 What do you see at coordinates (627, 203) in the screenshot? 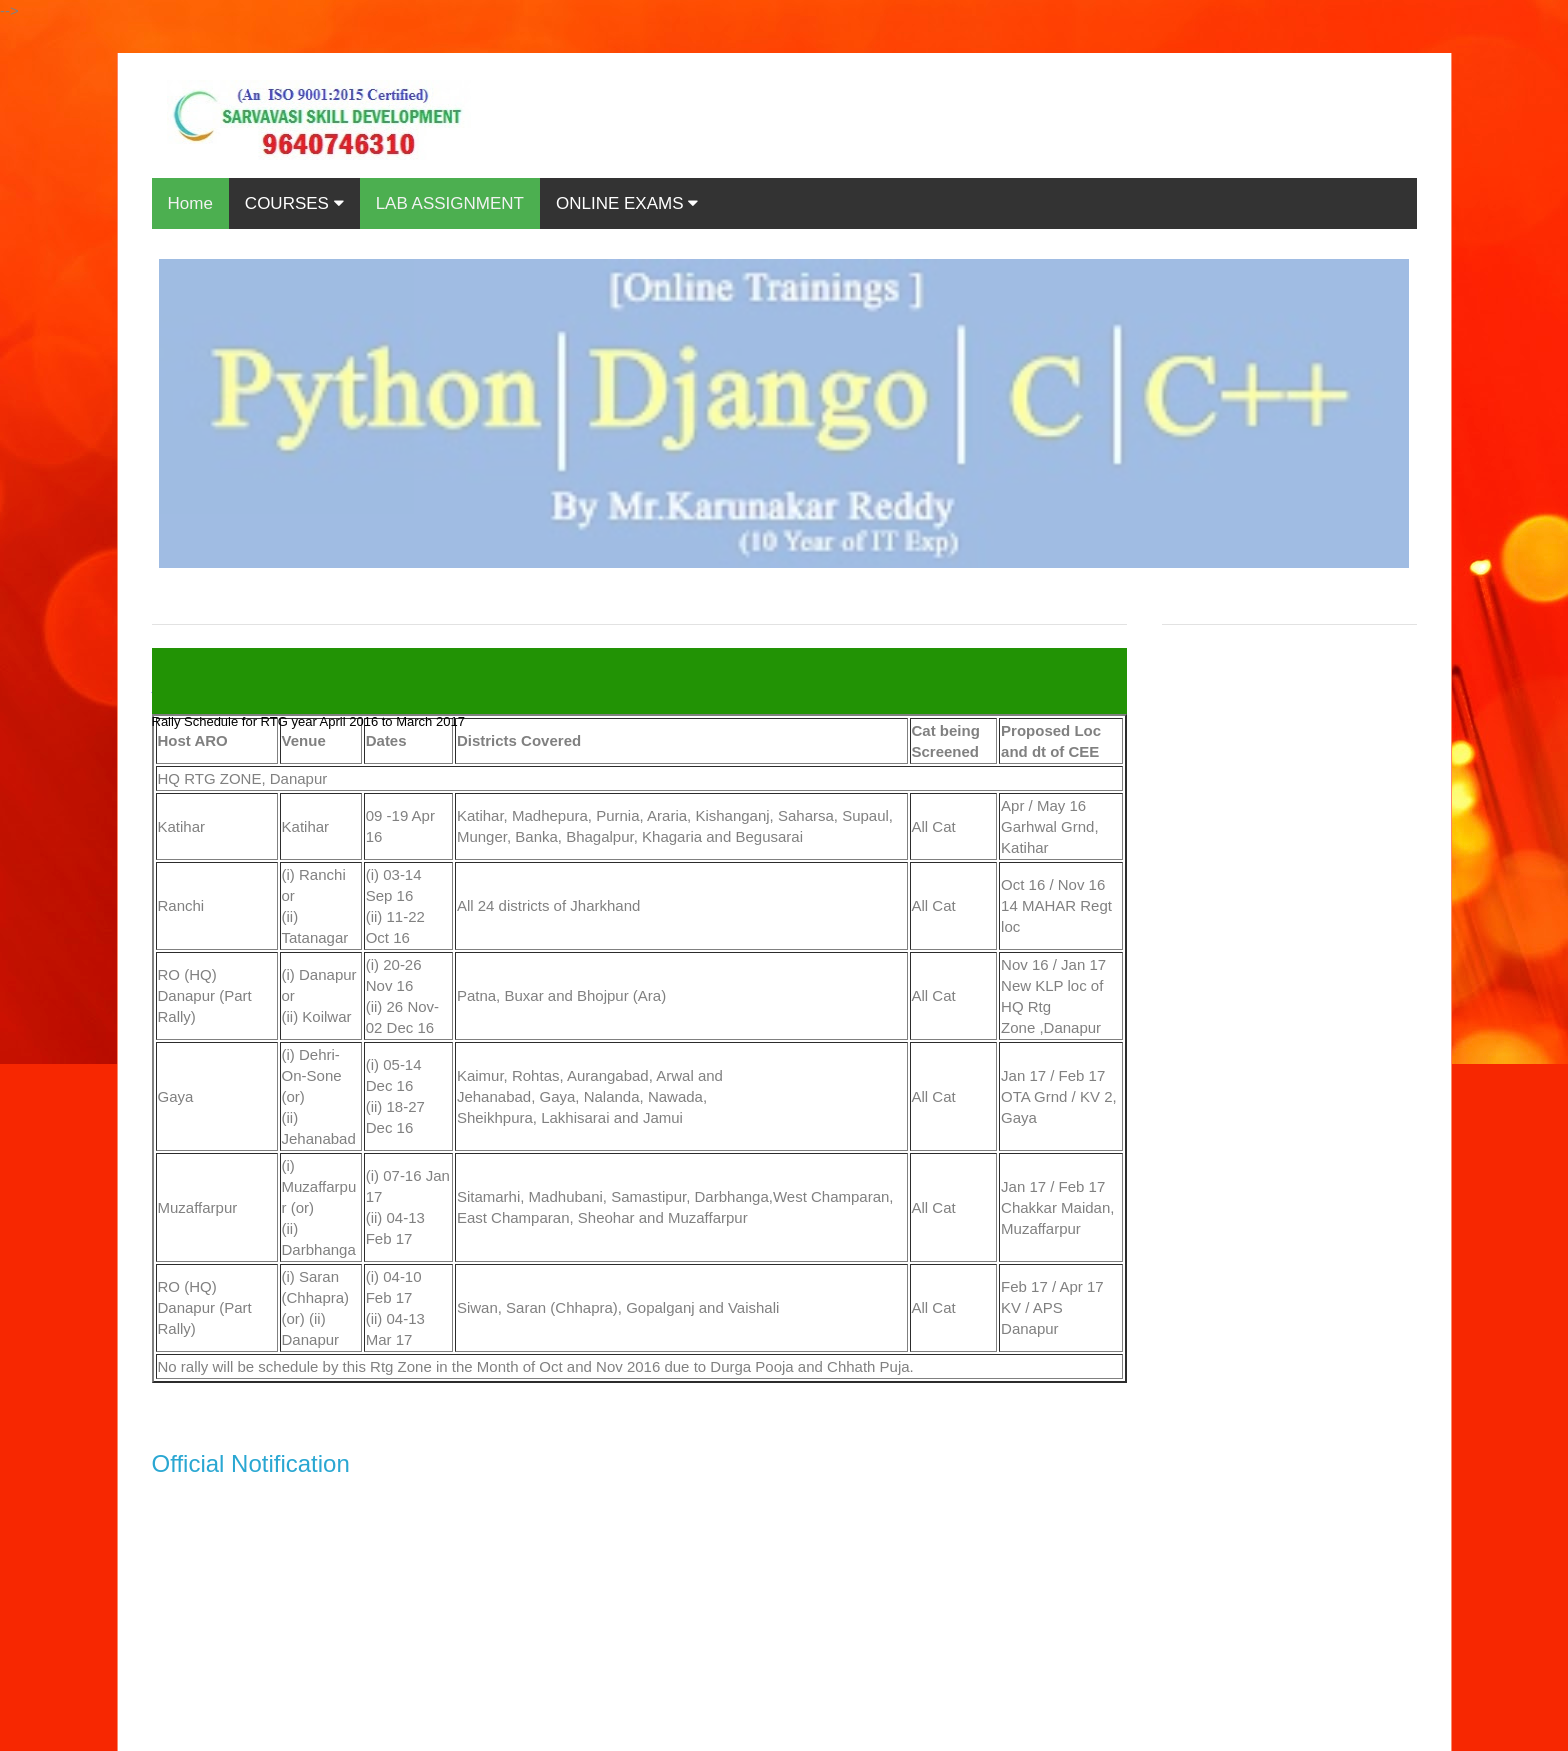
I see `ONLINE EXAMS` at bounding box center [627, 203].